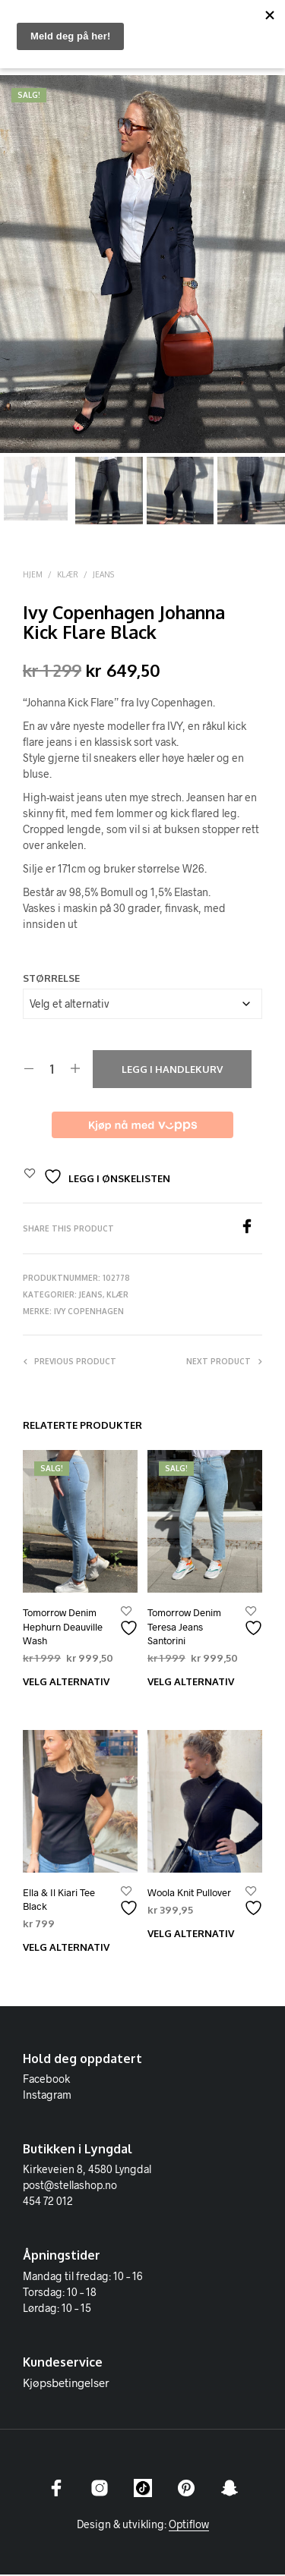 Image resolution: width=285 pixels, height=2576 pixels. Describe the element at coordinates (63, 1628) in the screenshot. I see `Tomorrow Denim Hephurn Deauville Wash` at that location.